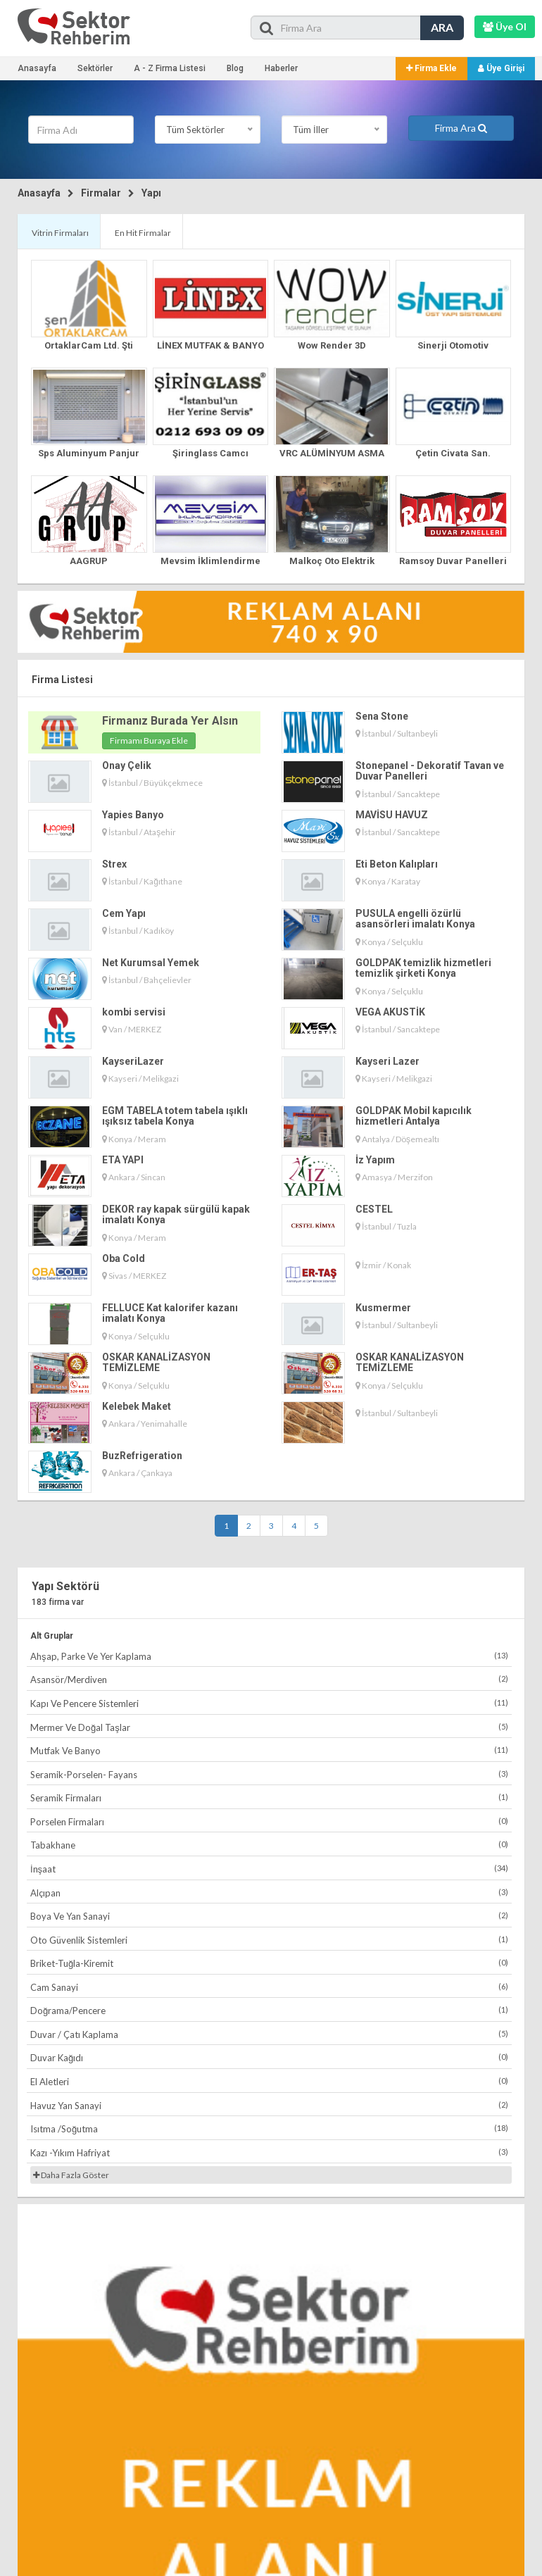 Image resolution: width=542 pixels, height=2576 pixels. What do you see at coordinates (133, 814) in the screenshot?
I see `Yapies Banyo` at bounding box center [133, 814].